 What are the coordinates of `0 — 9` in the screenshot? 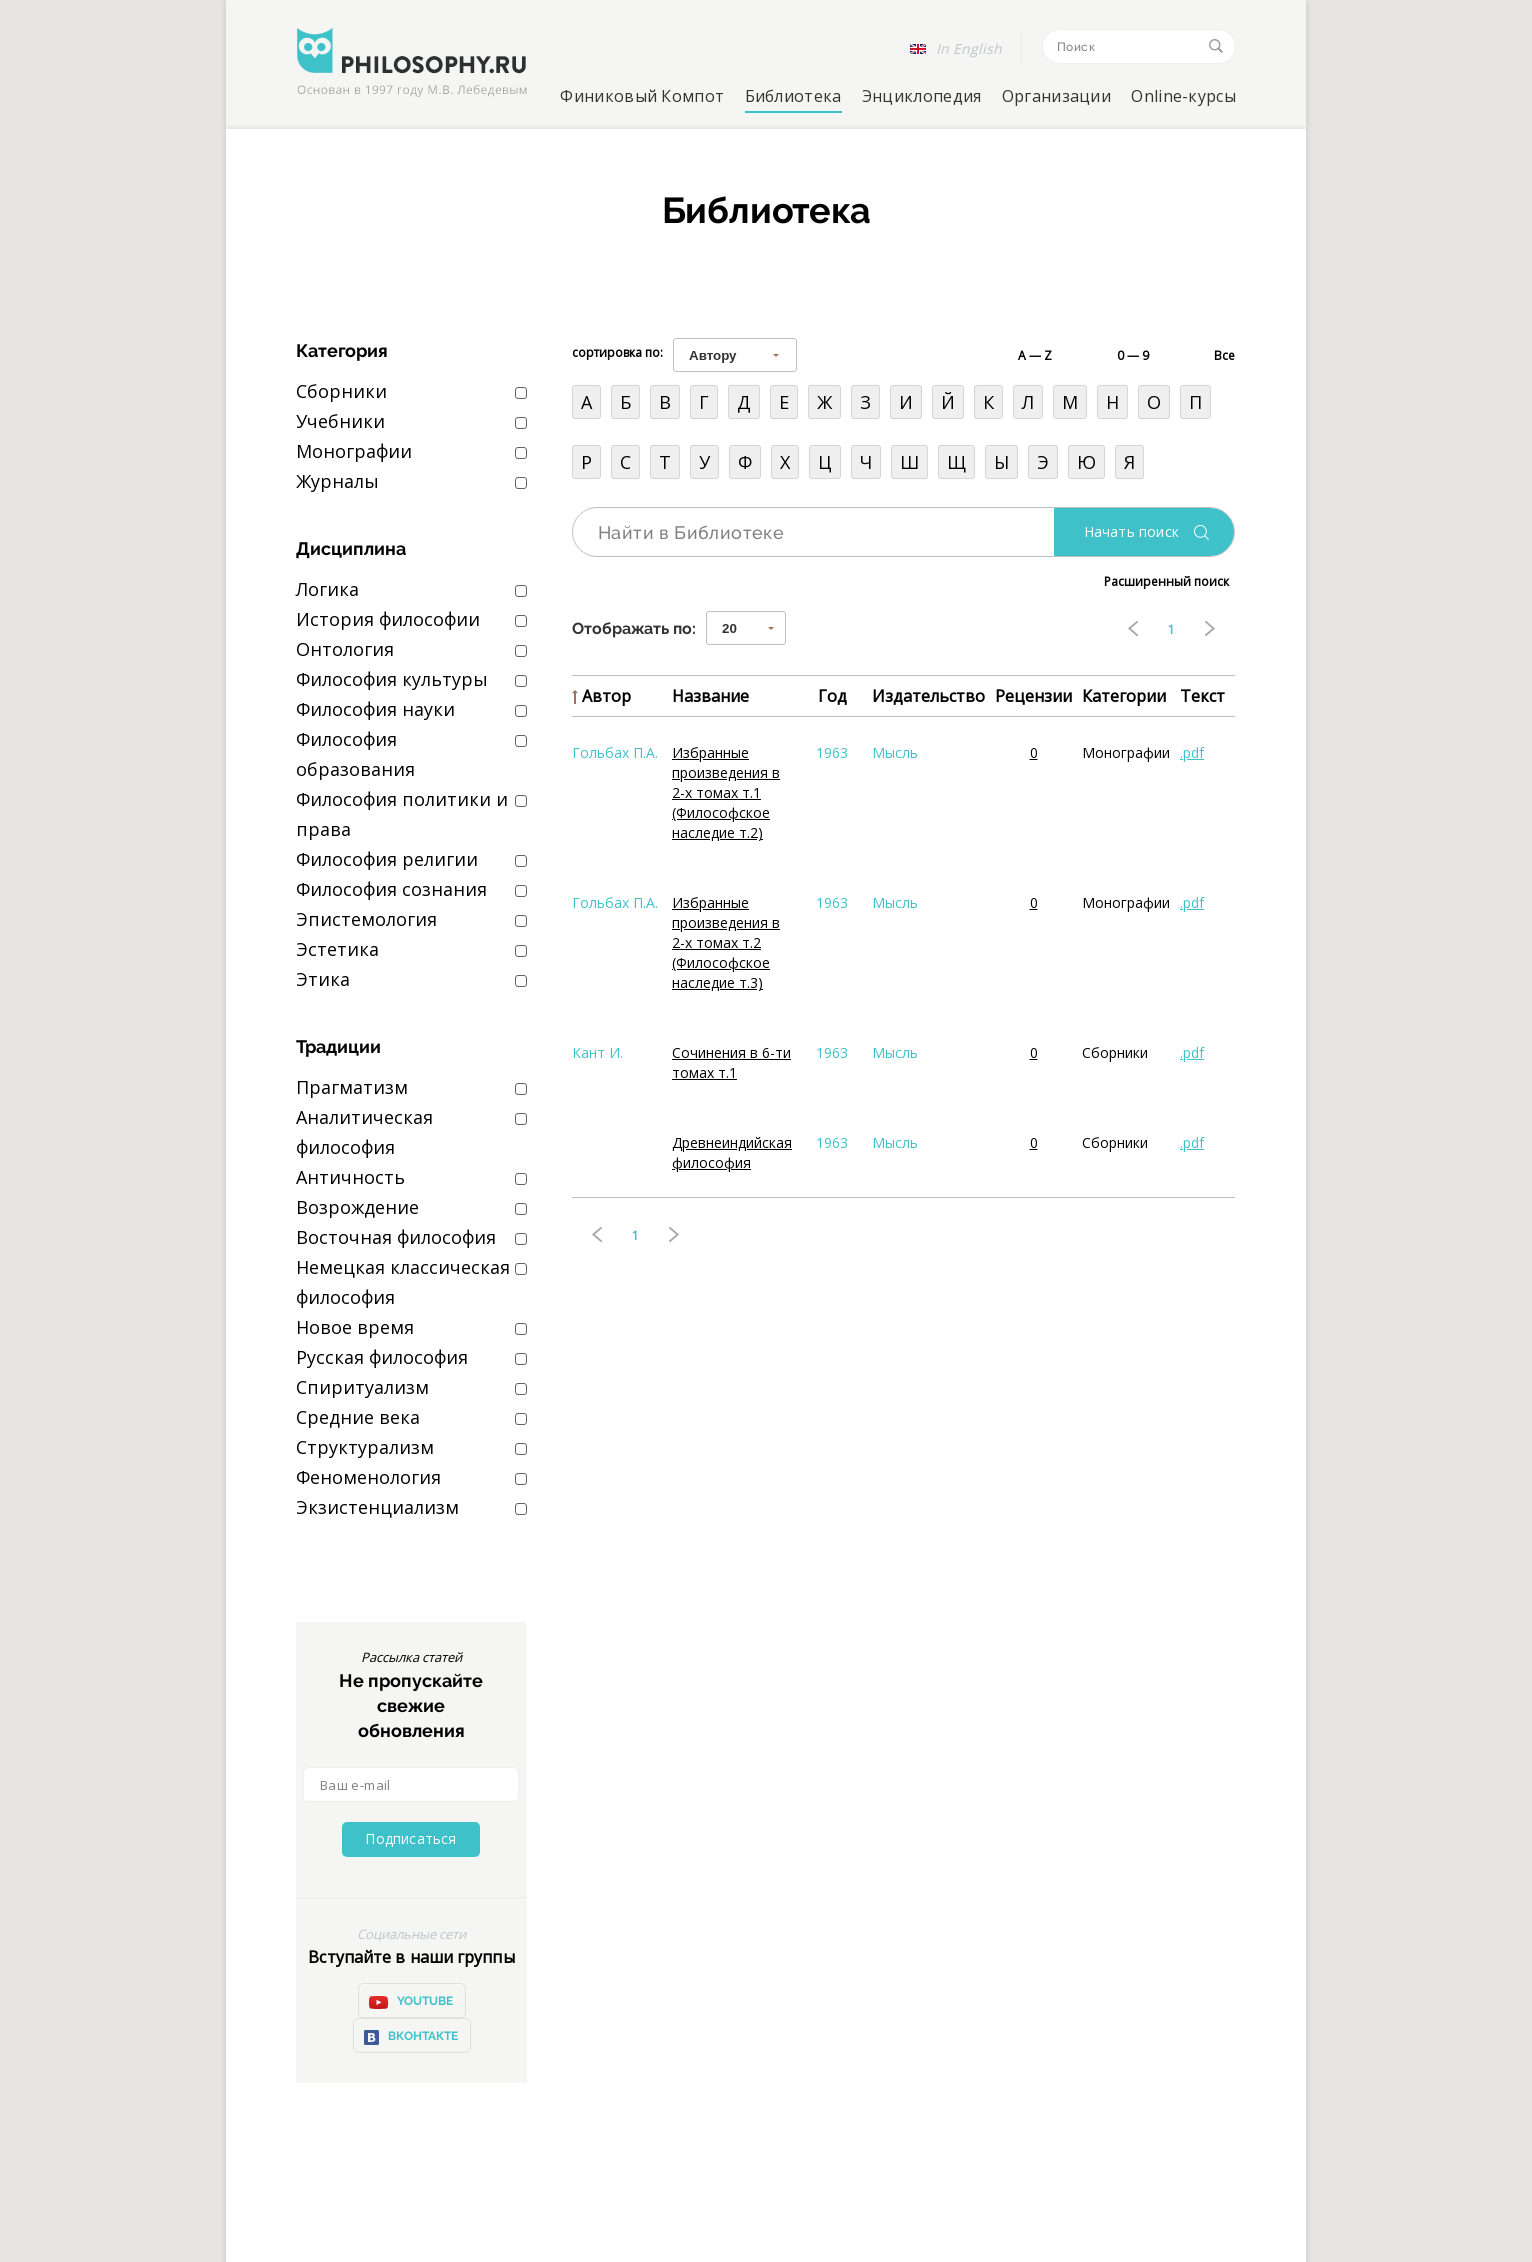 It's located at (1133, 355).